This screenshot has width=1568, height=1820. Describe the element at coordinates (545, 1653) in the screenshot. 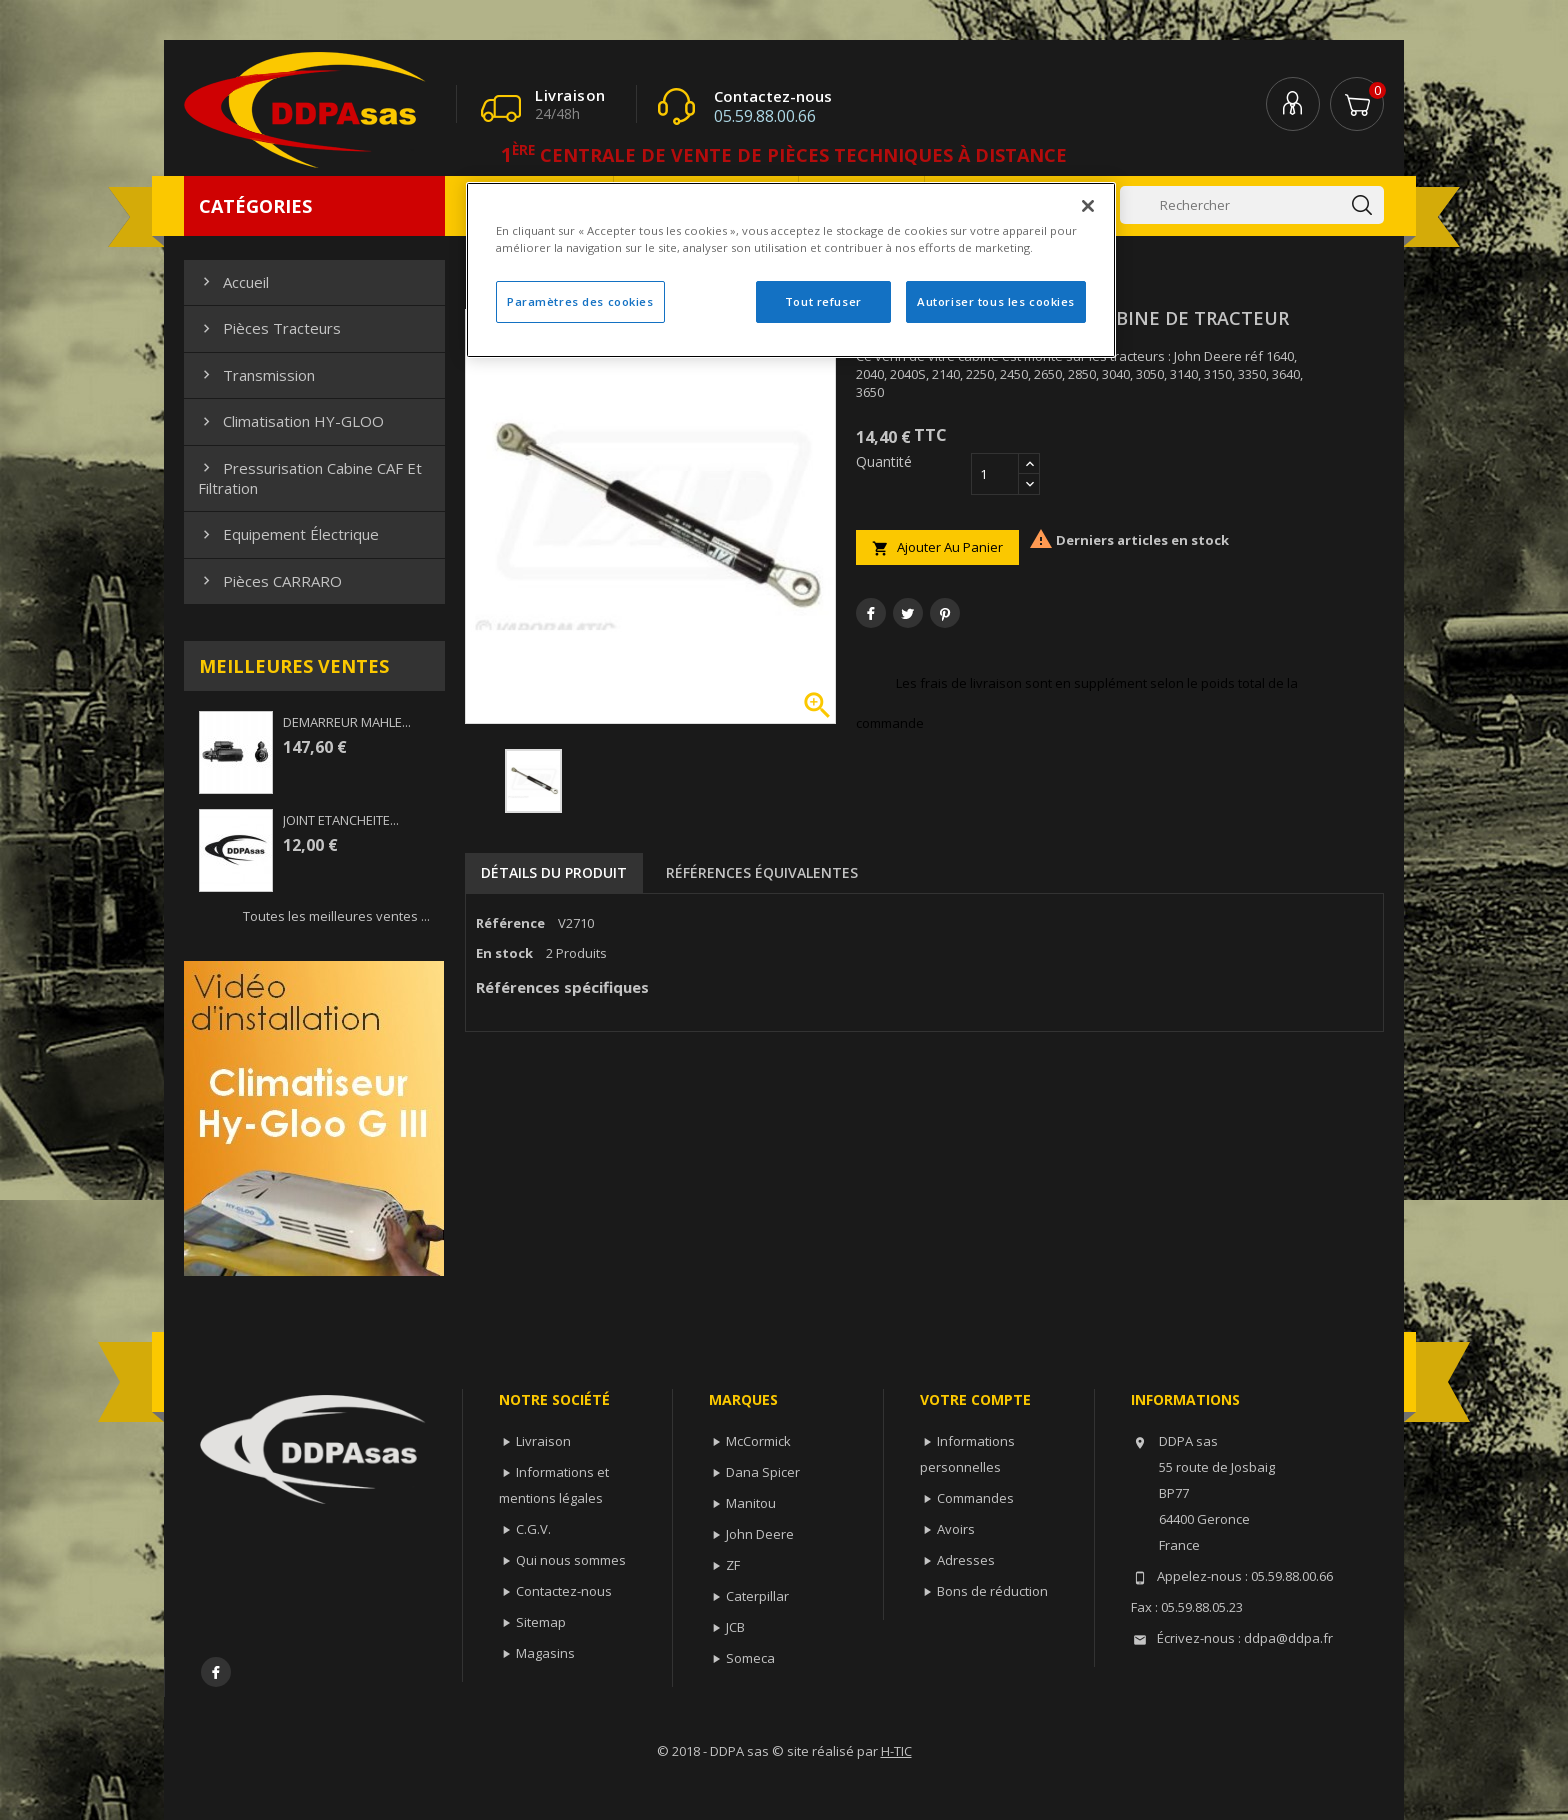

I see `Magasins` at that location.